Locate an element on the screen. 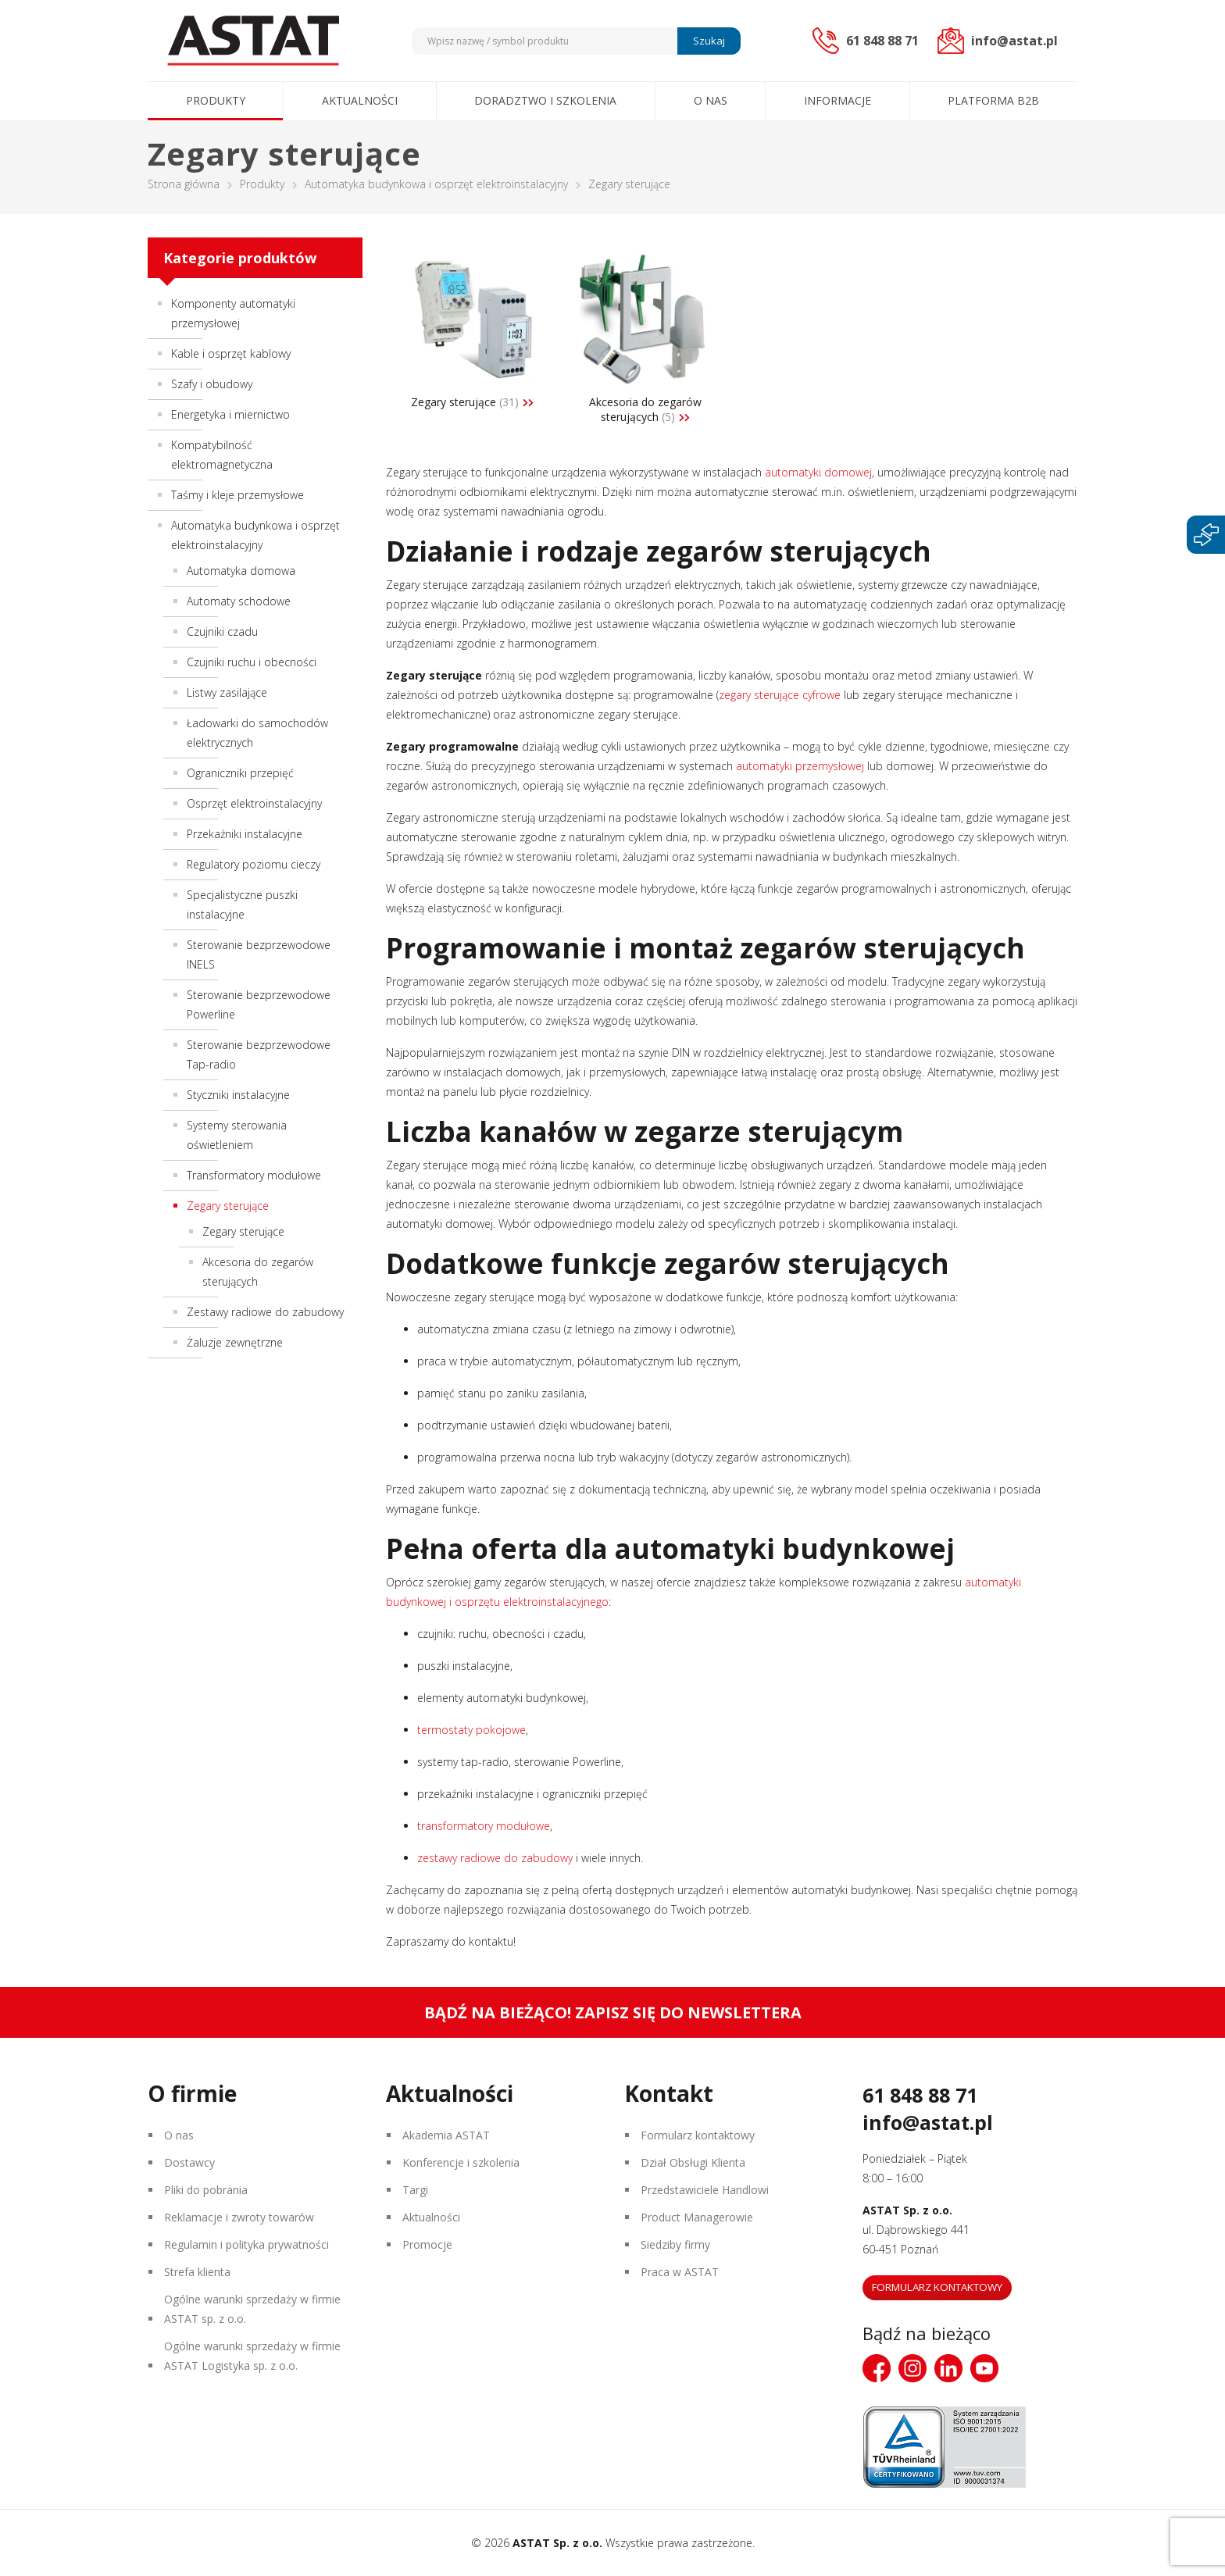 The width and height of the screenshot is (1225, 2576). 61 848 88 71 is located at coordinates (919, 2095).